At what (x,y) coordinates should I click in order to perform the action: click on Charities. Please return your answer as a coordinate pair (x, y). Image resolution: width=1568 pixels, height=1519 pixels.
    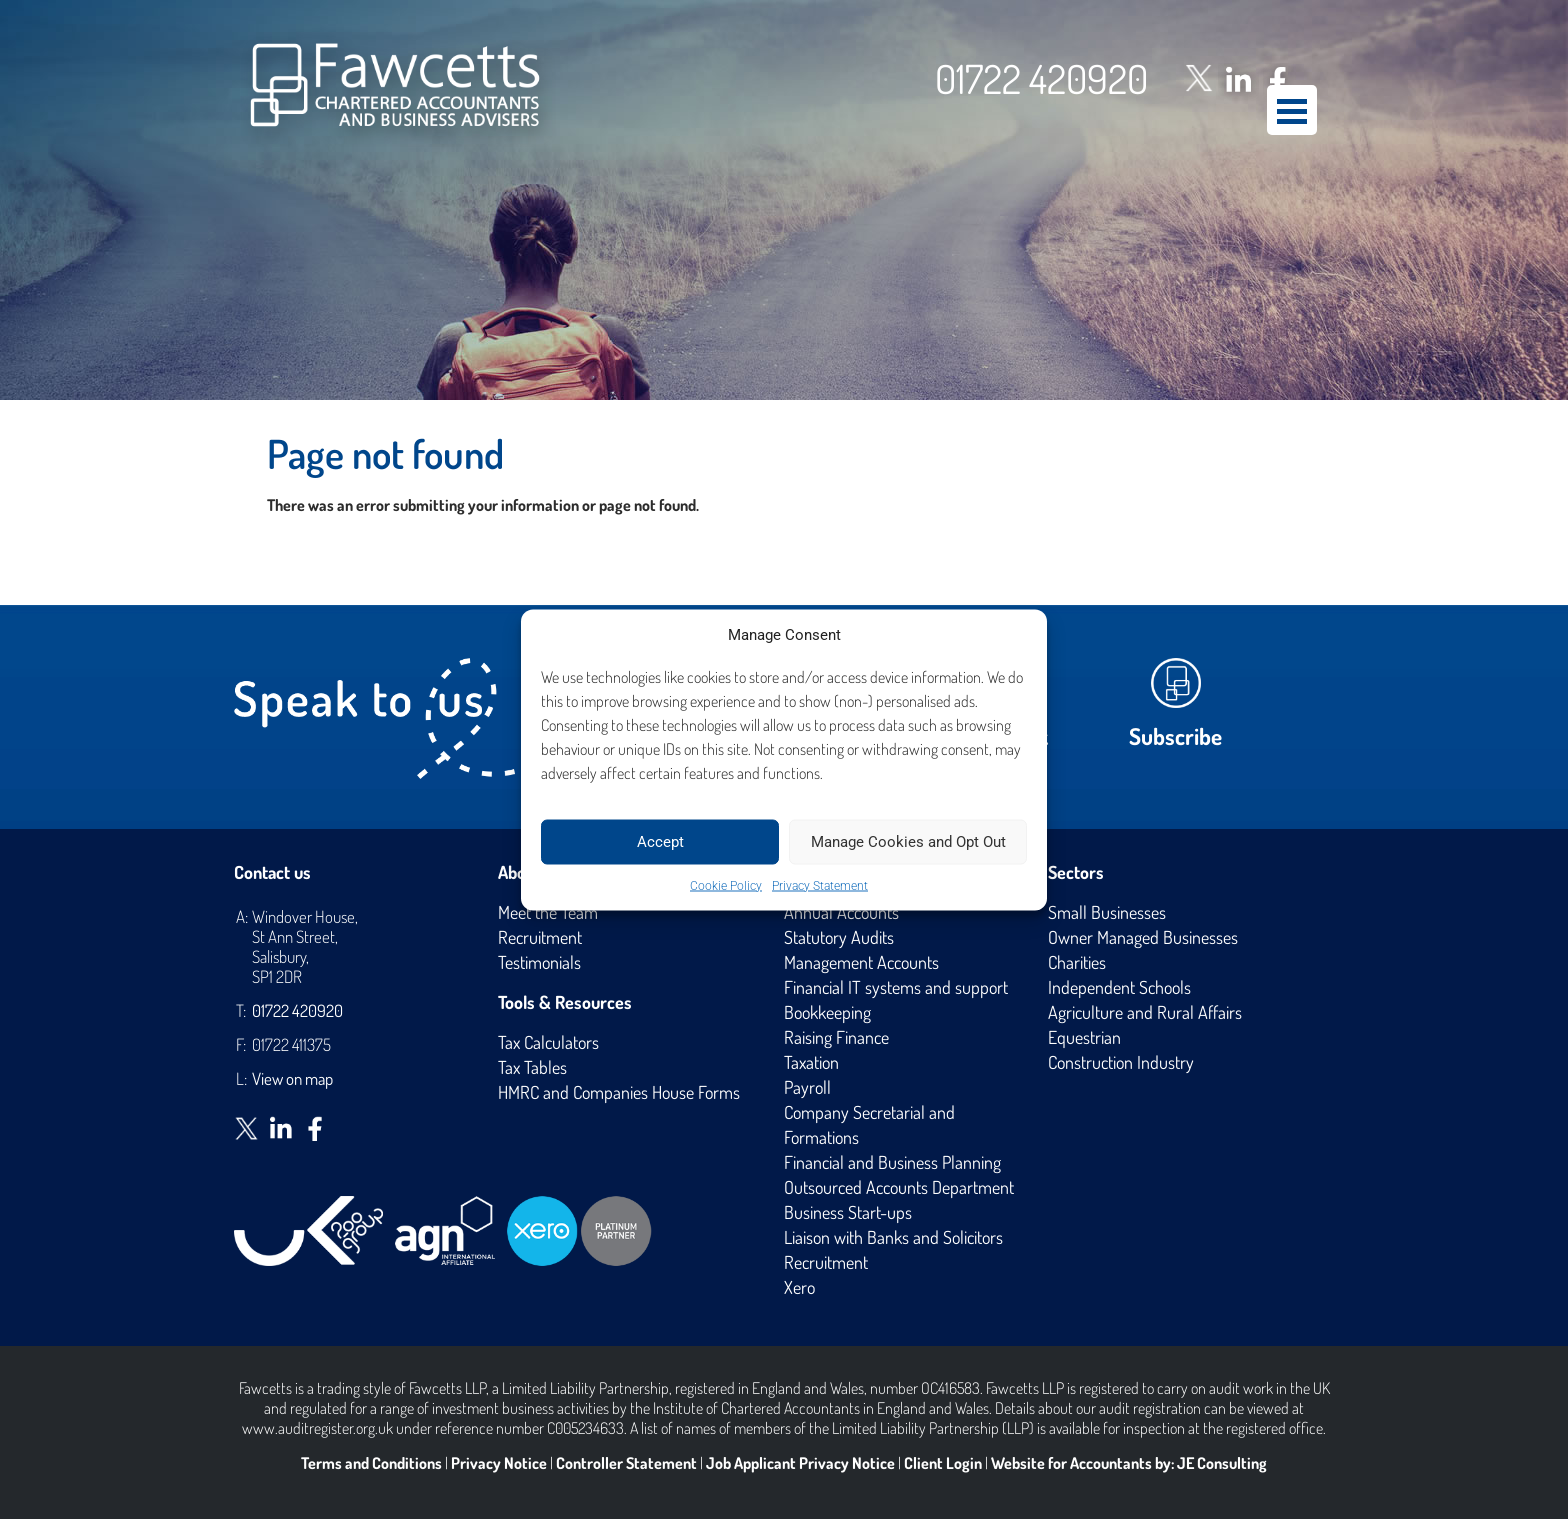
    Looking at the image, I should click on (1077, 962).